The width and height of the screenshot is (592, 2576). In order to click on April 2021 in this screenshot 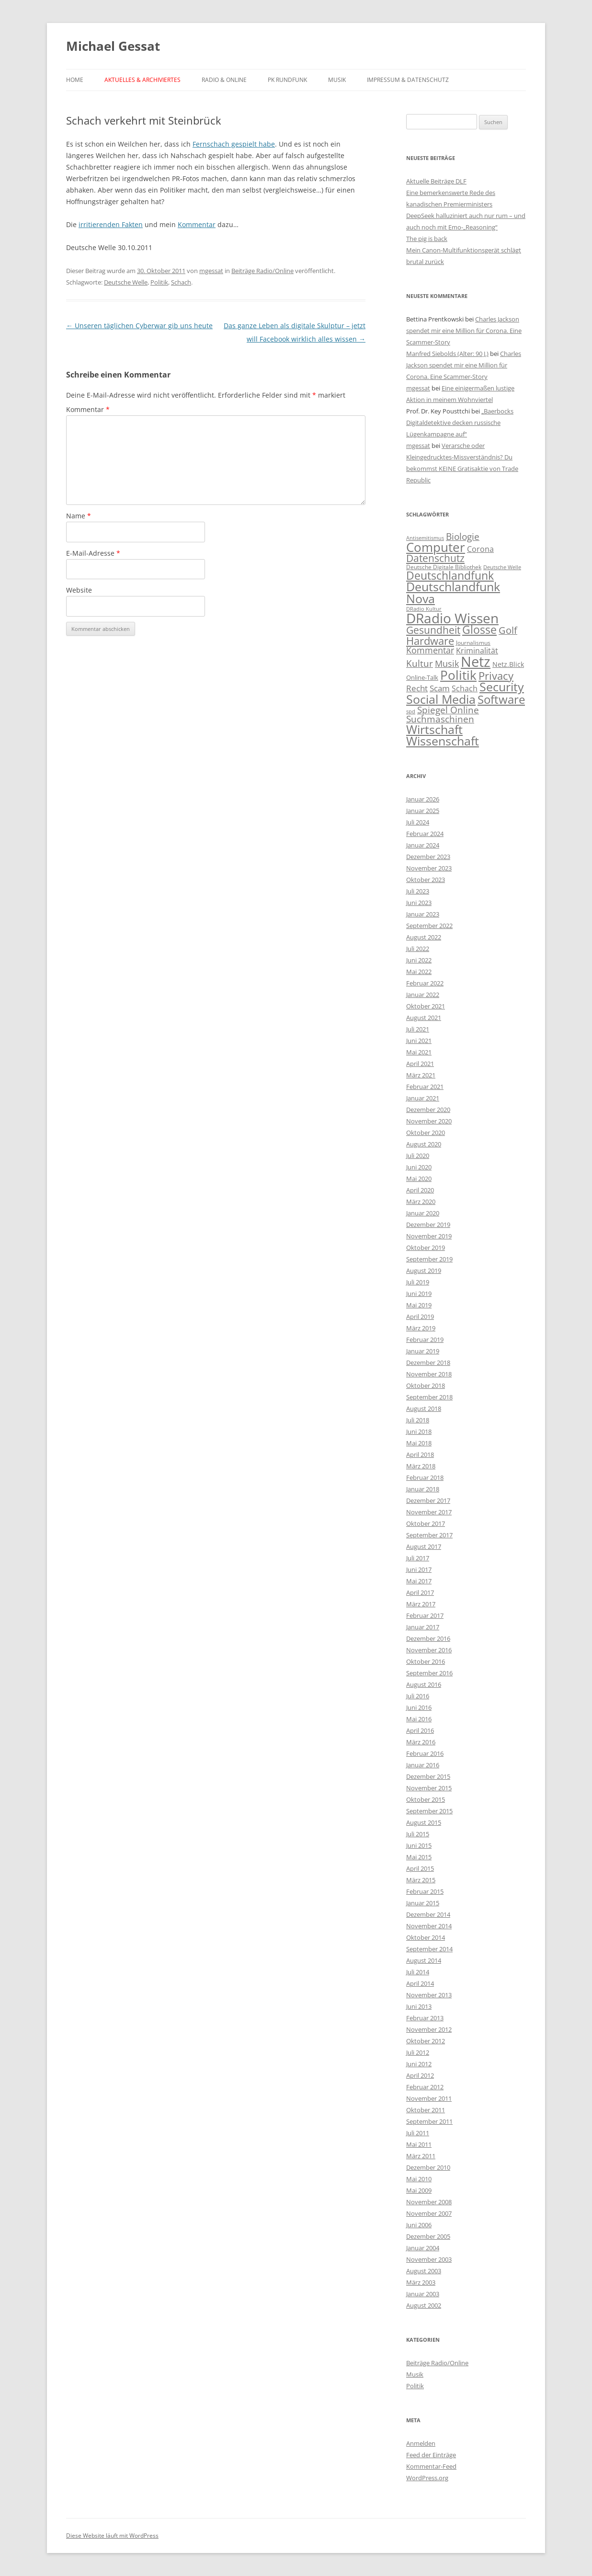, I will do `click(420, 1063)`.